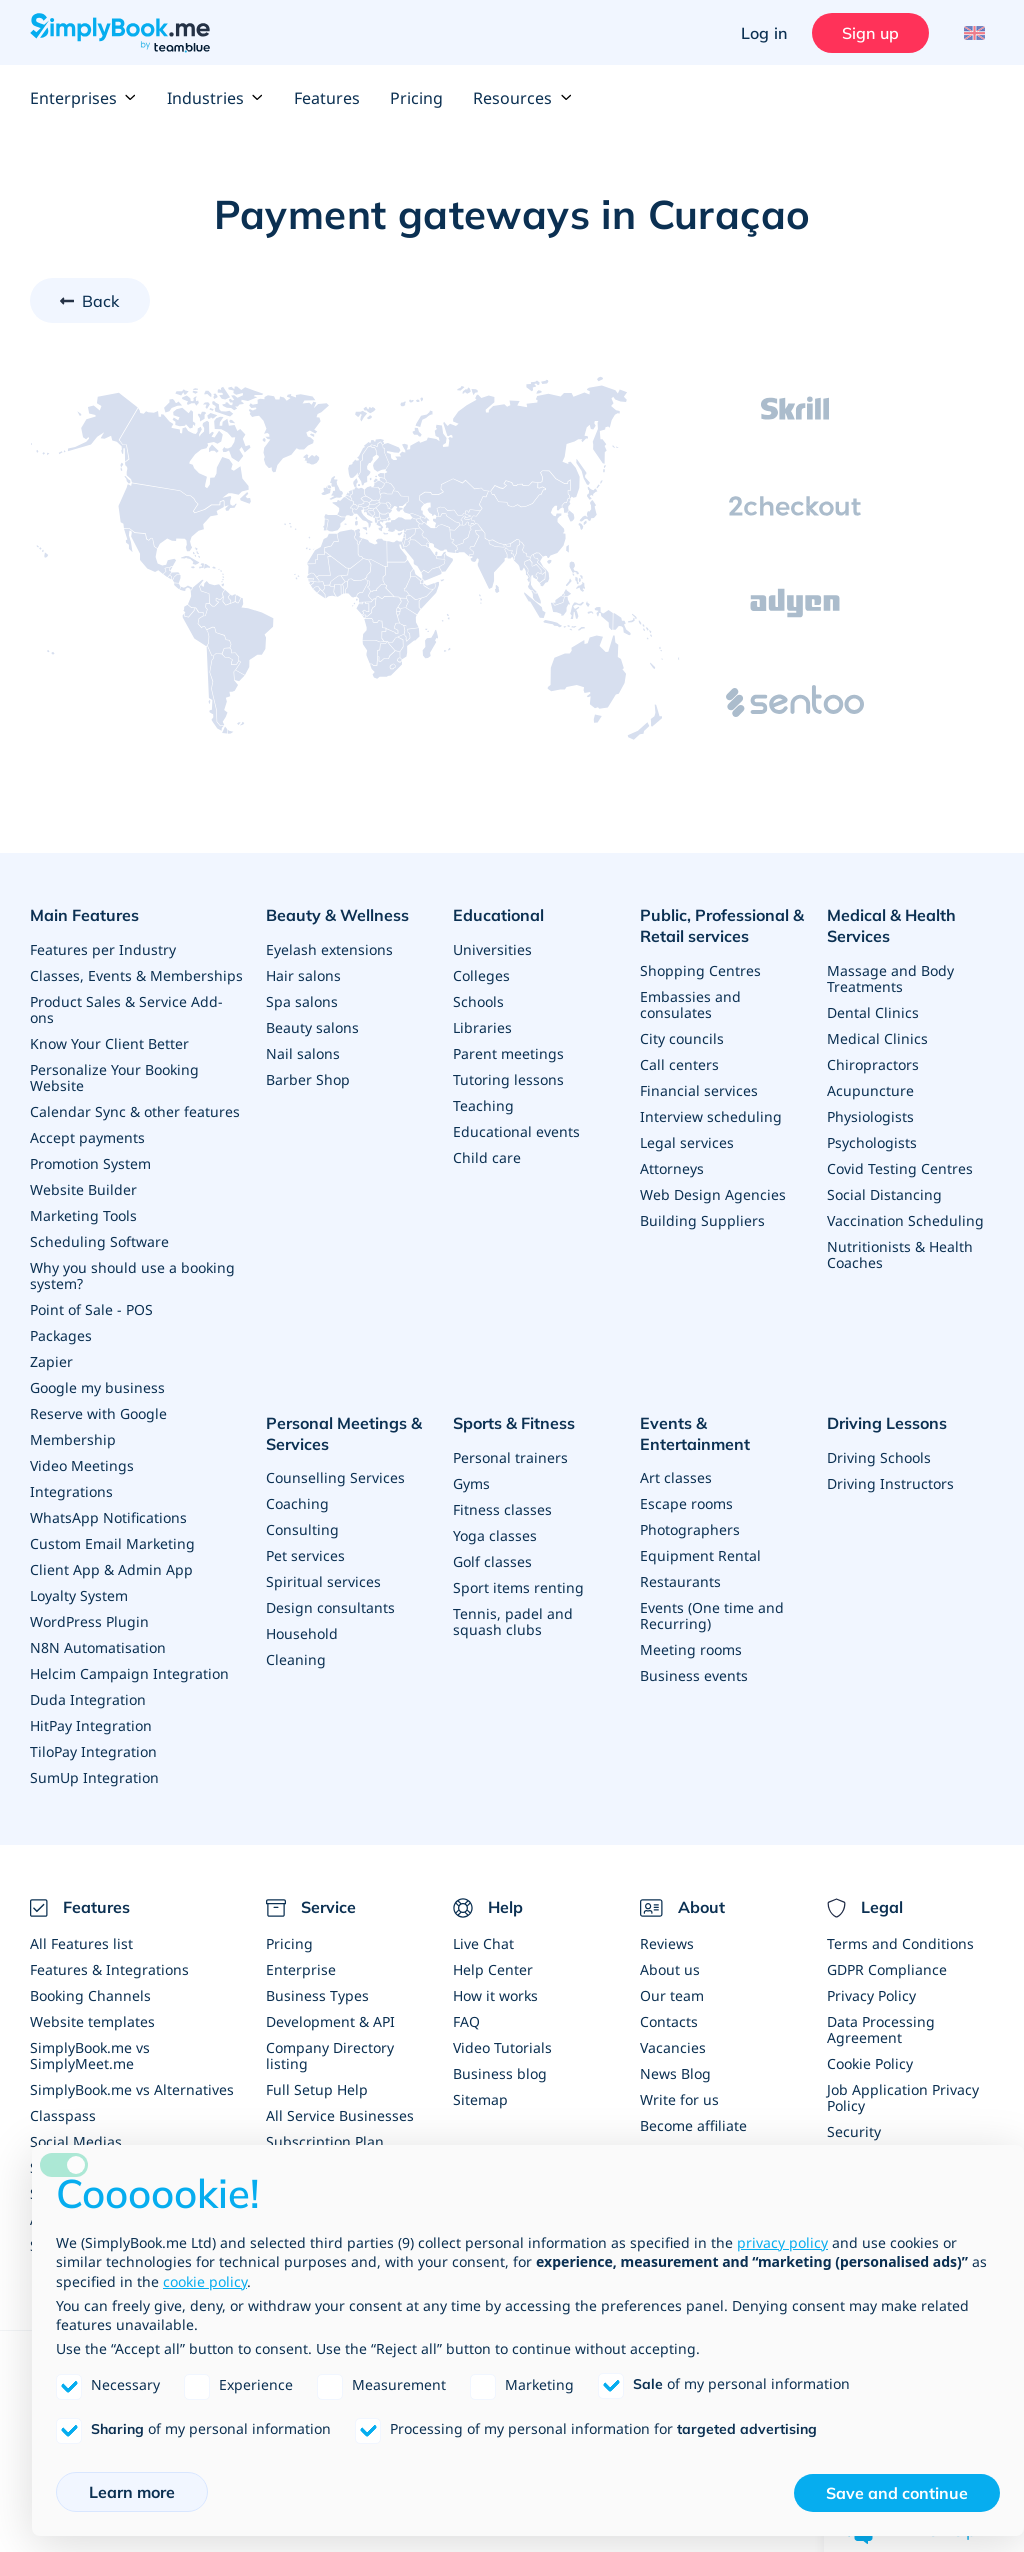  What do you see at coordinates (330, 2021) in the screenshot?
I see `Development & API` at bounding box center [330, 2021].